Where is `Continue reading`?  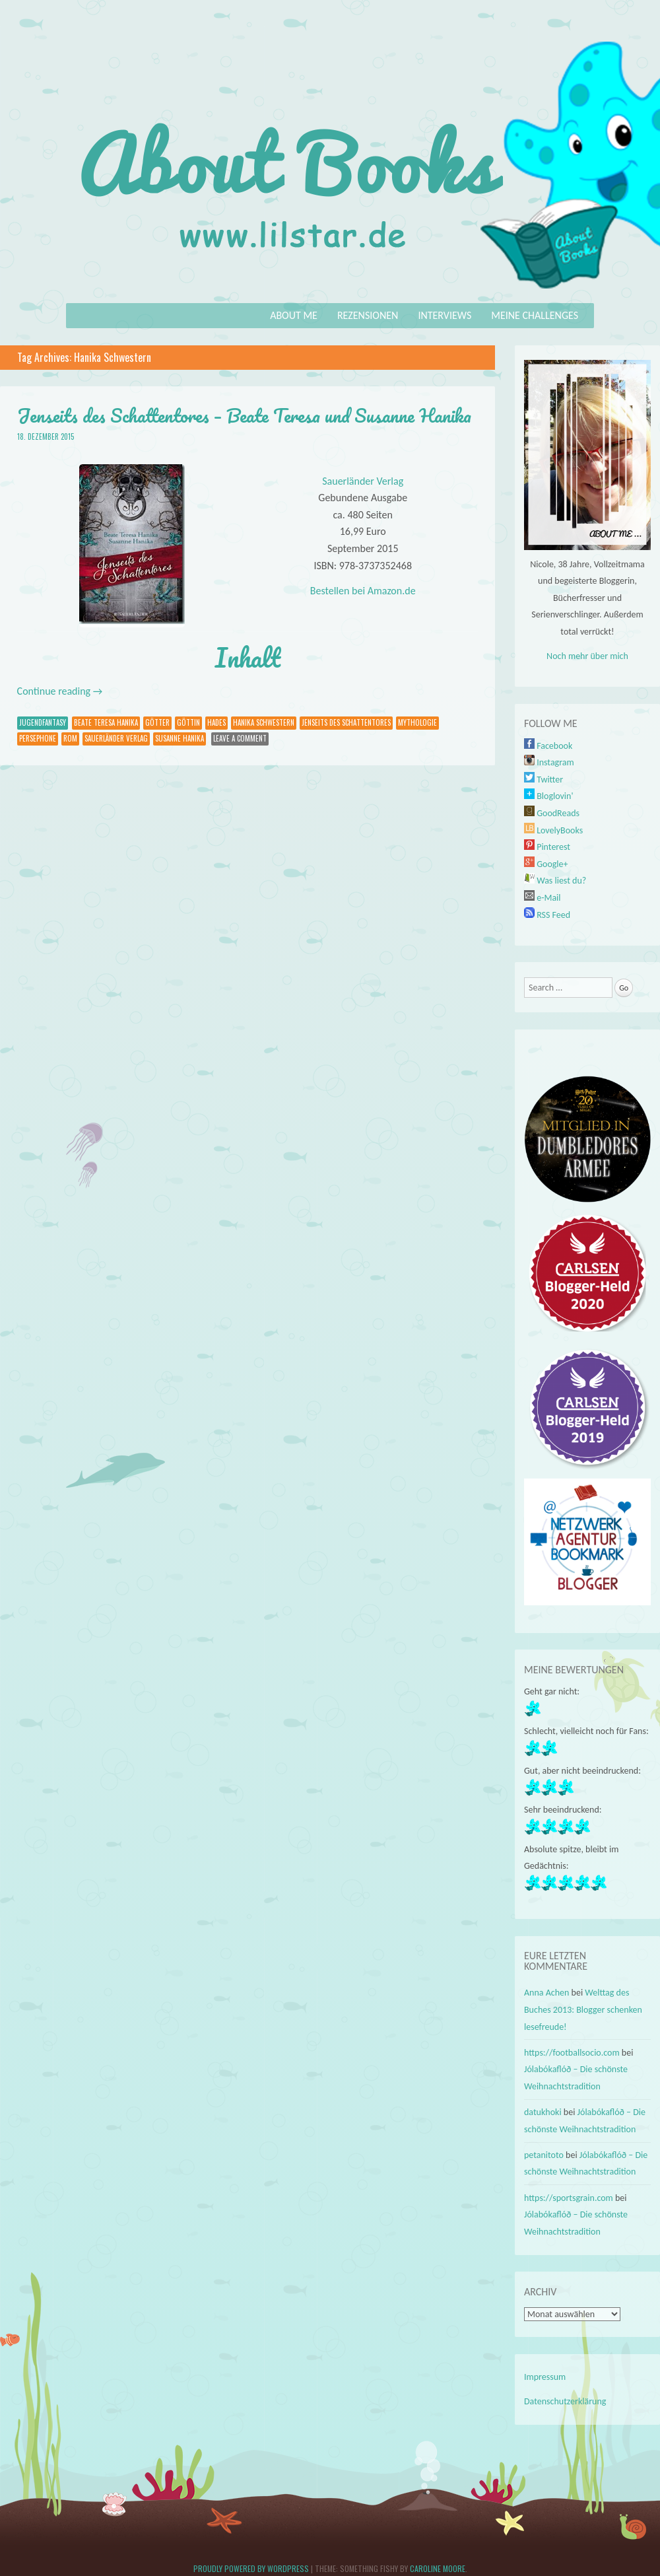 Continue reading is located at coordinates (60, 691).